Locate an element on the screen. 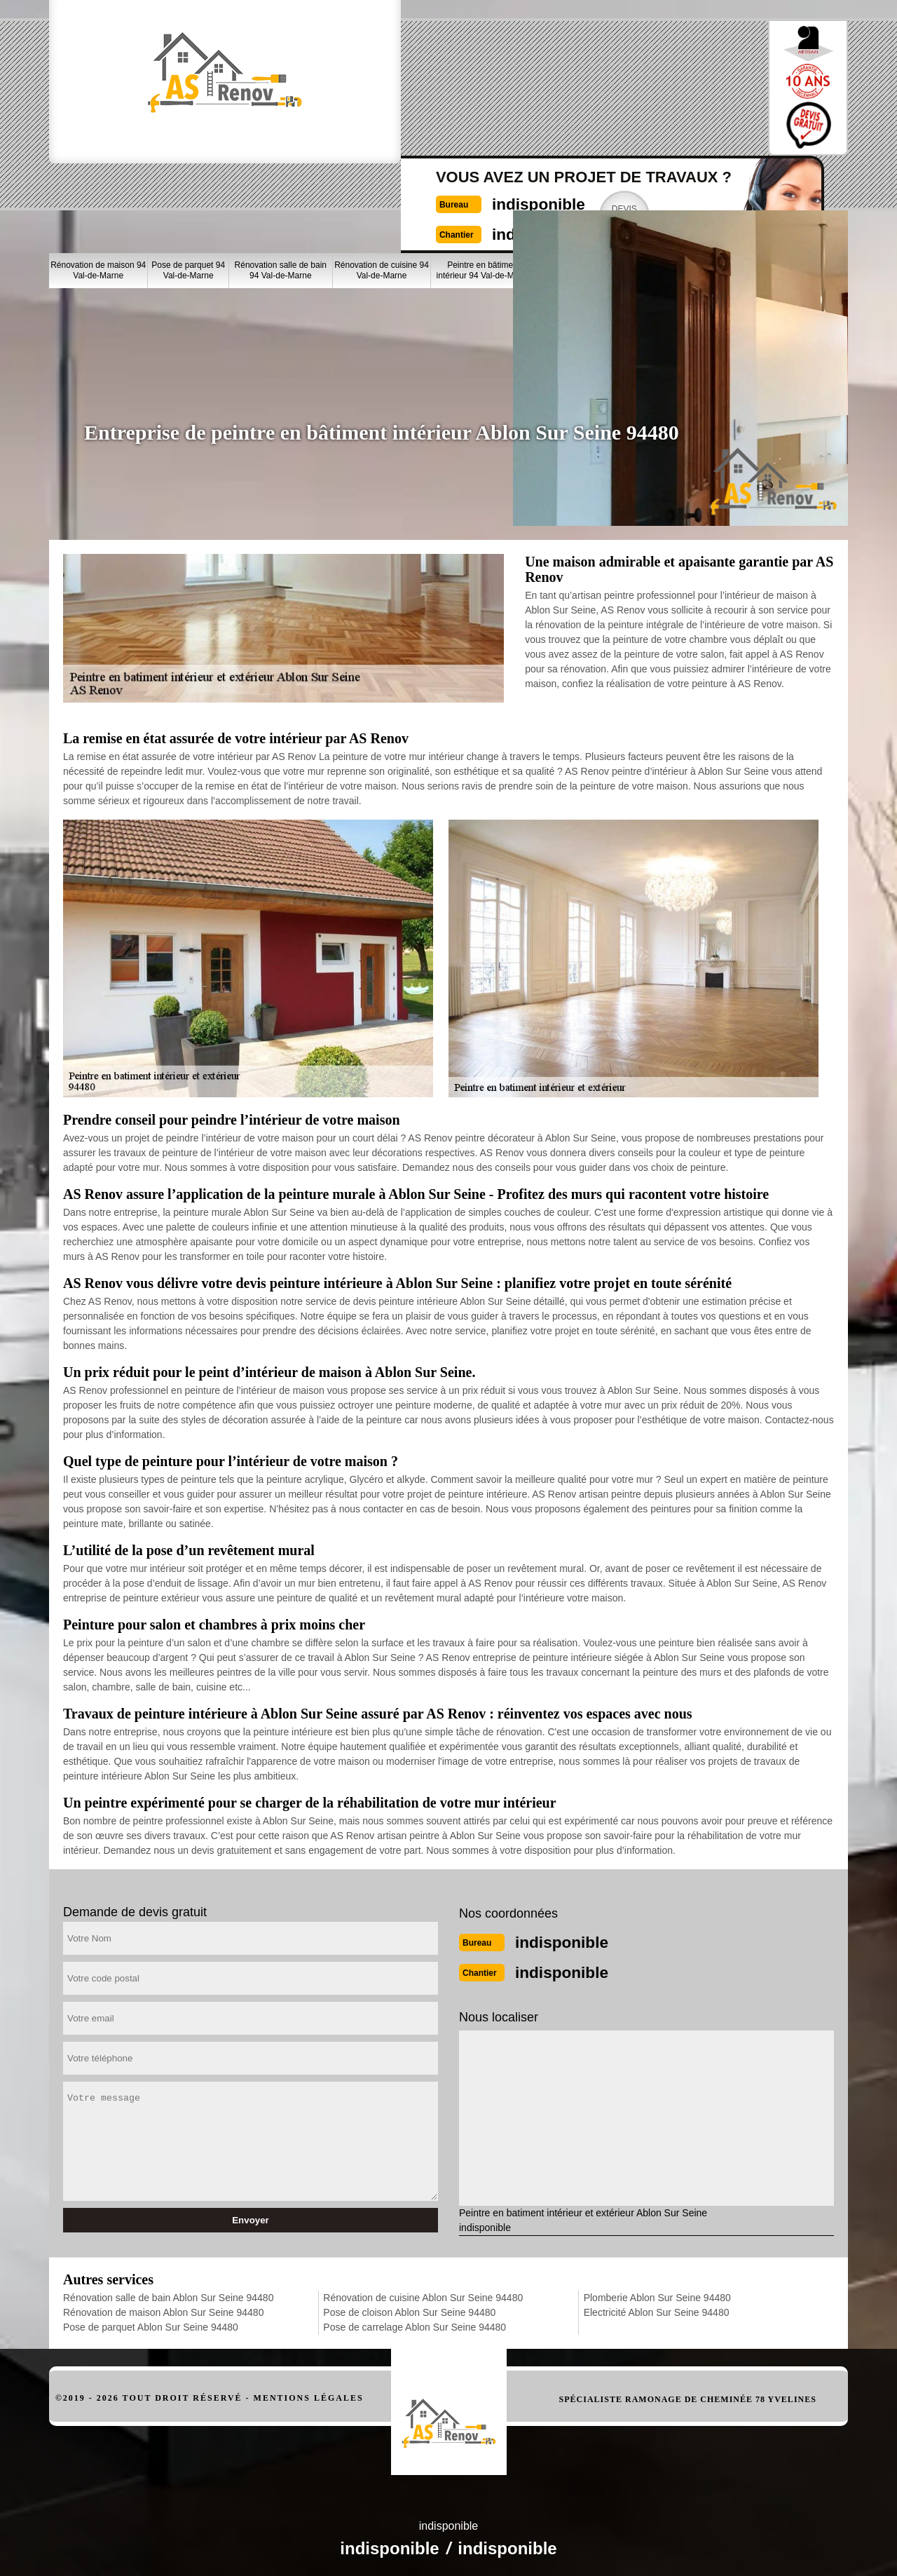 The height and width of the screenshot is (2576, 897). Rénovation de maison Ablon Sur Seine 94480 is located at coordinates (163, 2308).